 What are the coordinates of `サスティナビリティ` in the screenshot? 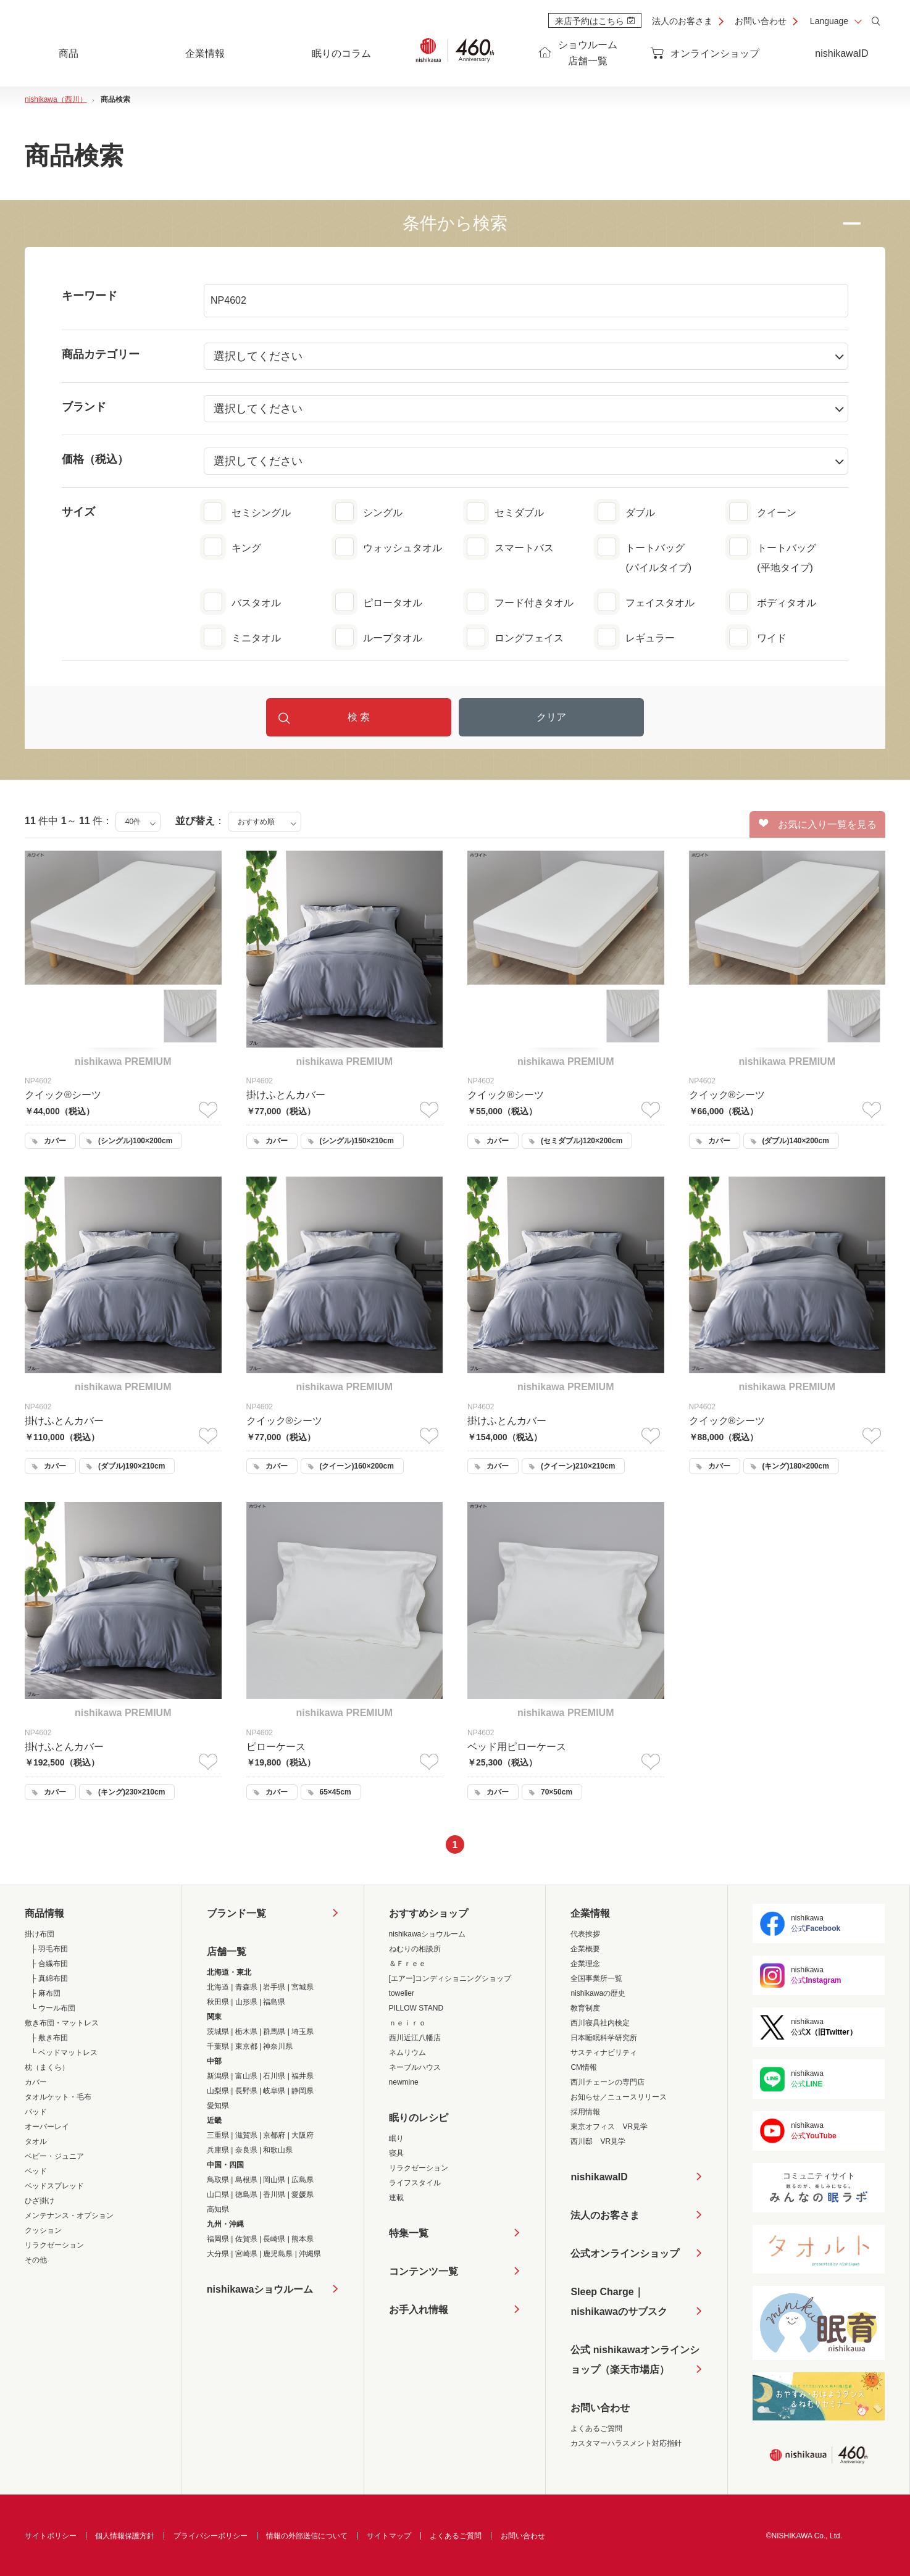 It's located at (603, 2052).